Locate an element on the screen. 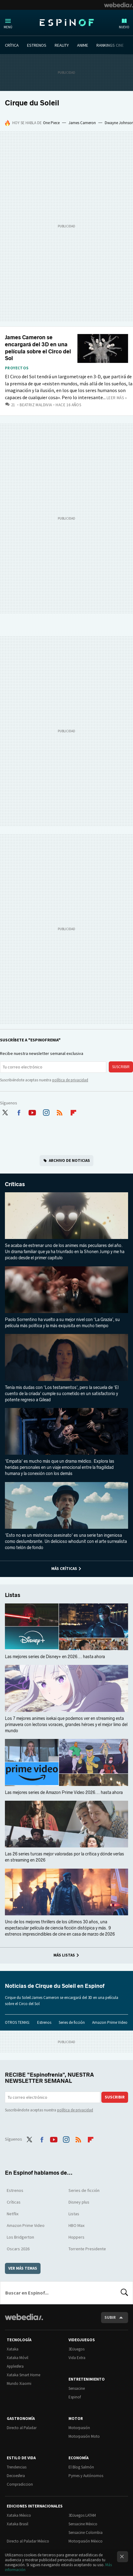 The width and height of the screenshot is (133, 2576). El Blog Salmón is located at coordinates (81, 2467).